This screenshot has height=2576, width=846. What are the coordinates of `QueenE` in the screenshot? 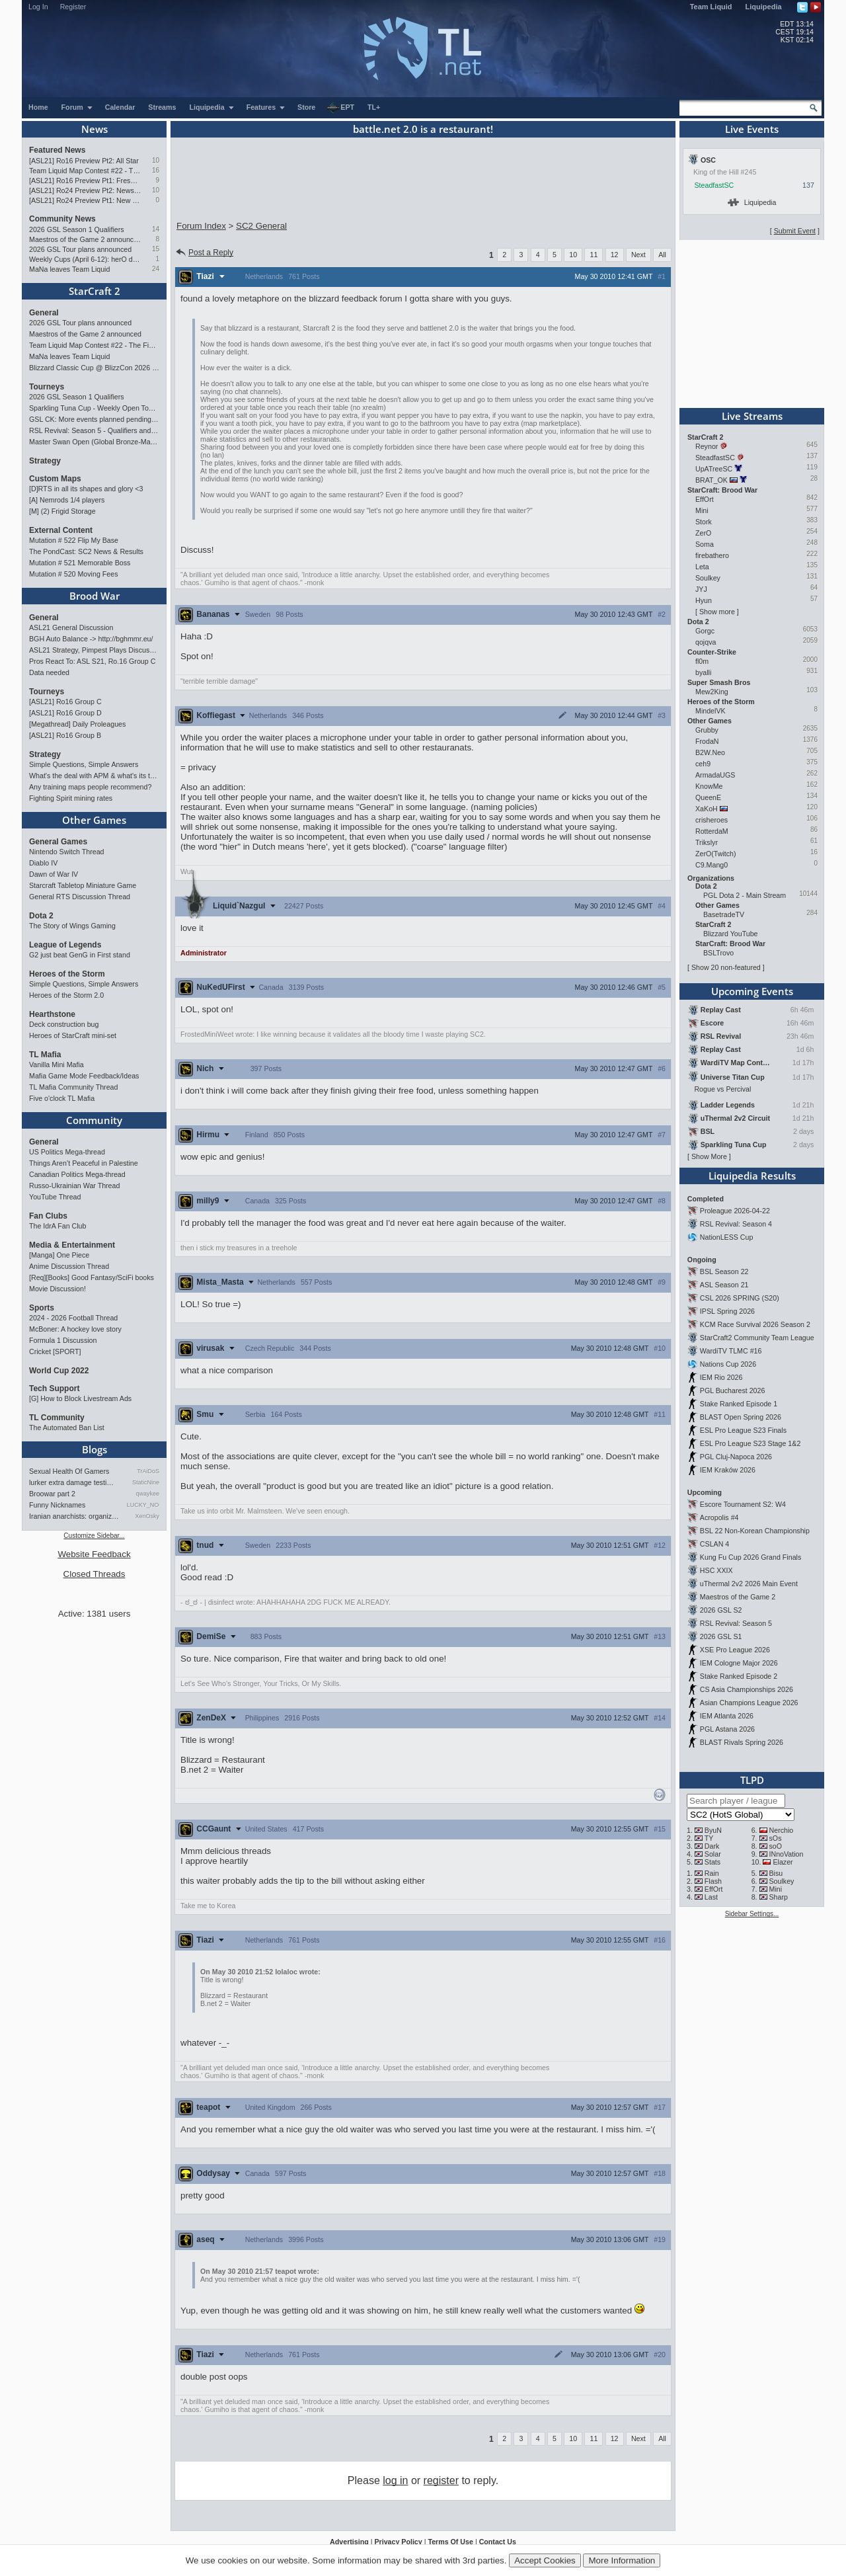 It's located at (708, 797).